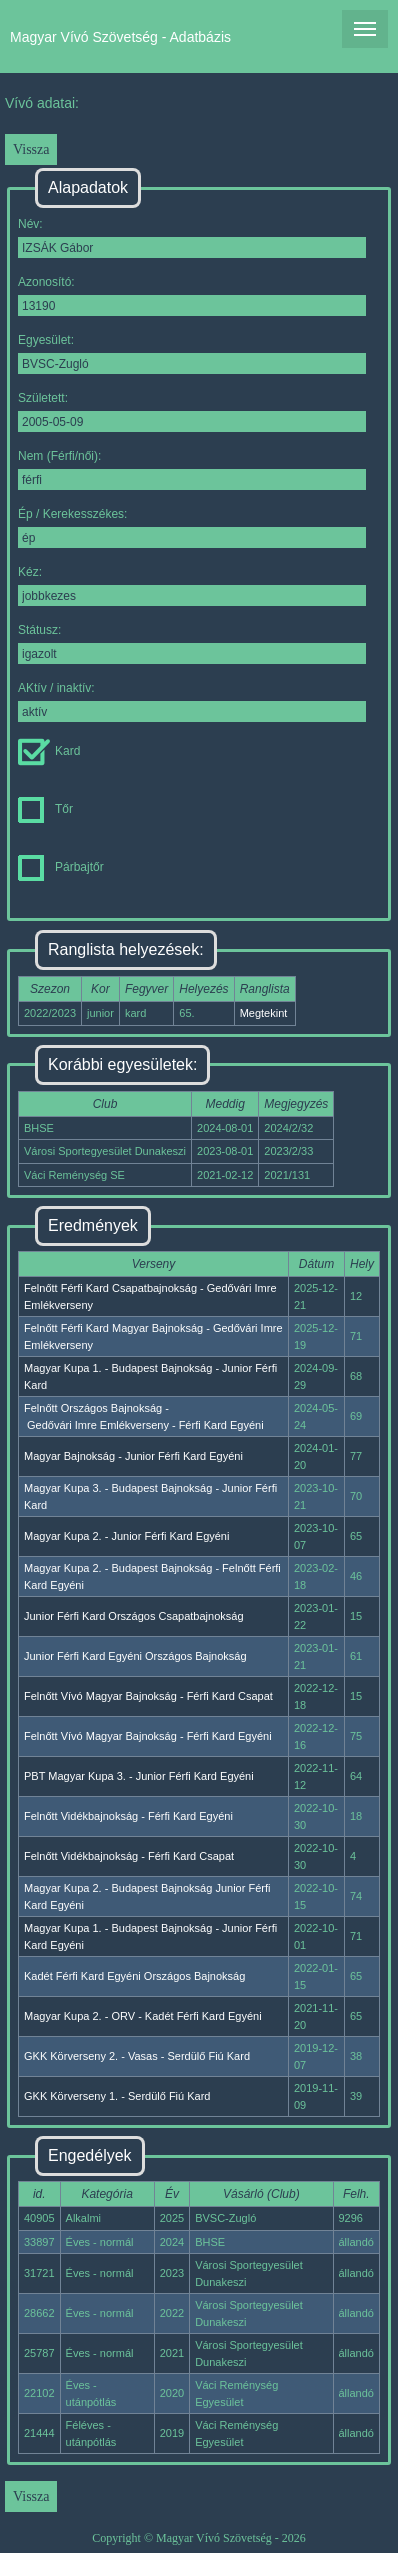 The width and height of the screenshot is (398, 2553). Describe the element at coordinates (264, 1013) in the screenshot. I see `Megtekint` at that location.